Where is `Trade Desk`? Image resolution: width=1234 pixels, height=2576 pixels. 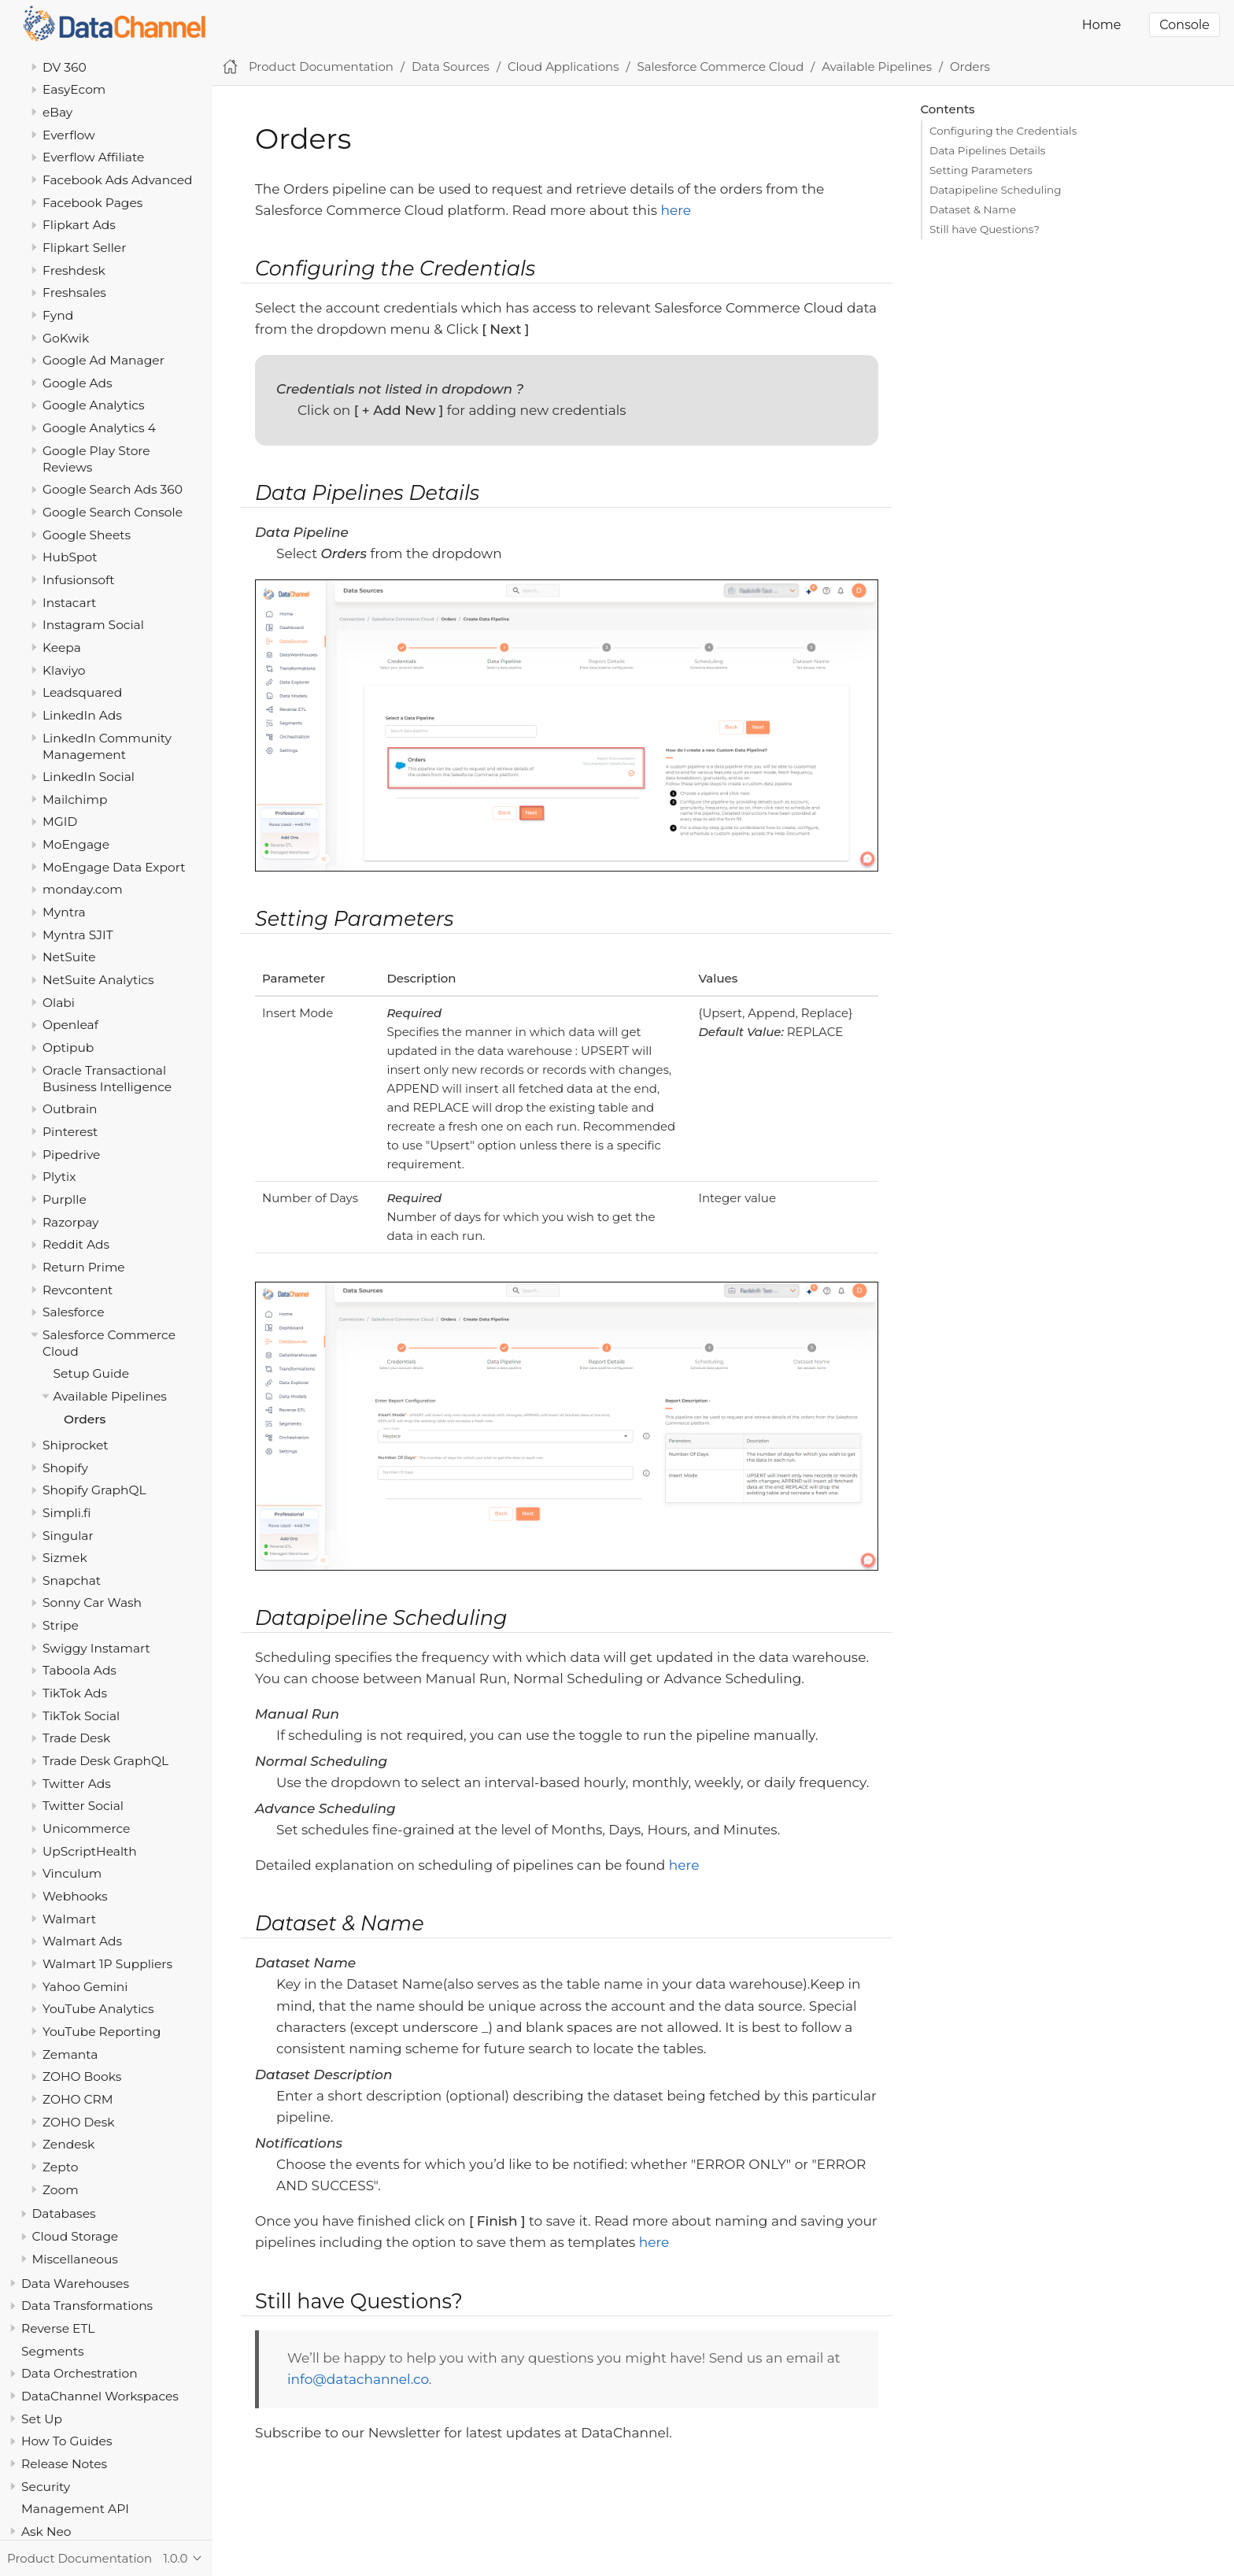
Trade Desk is located at coordinates (76, 1737).